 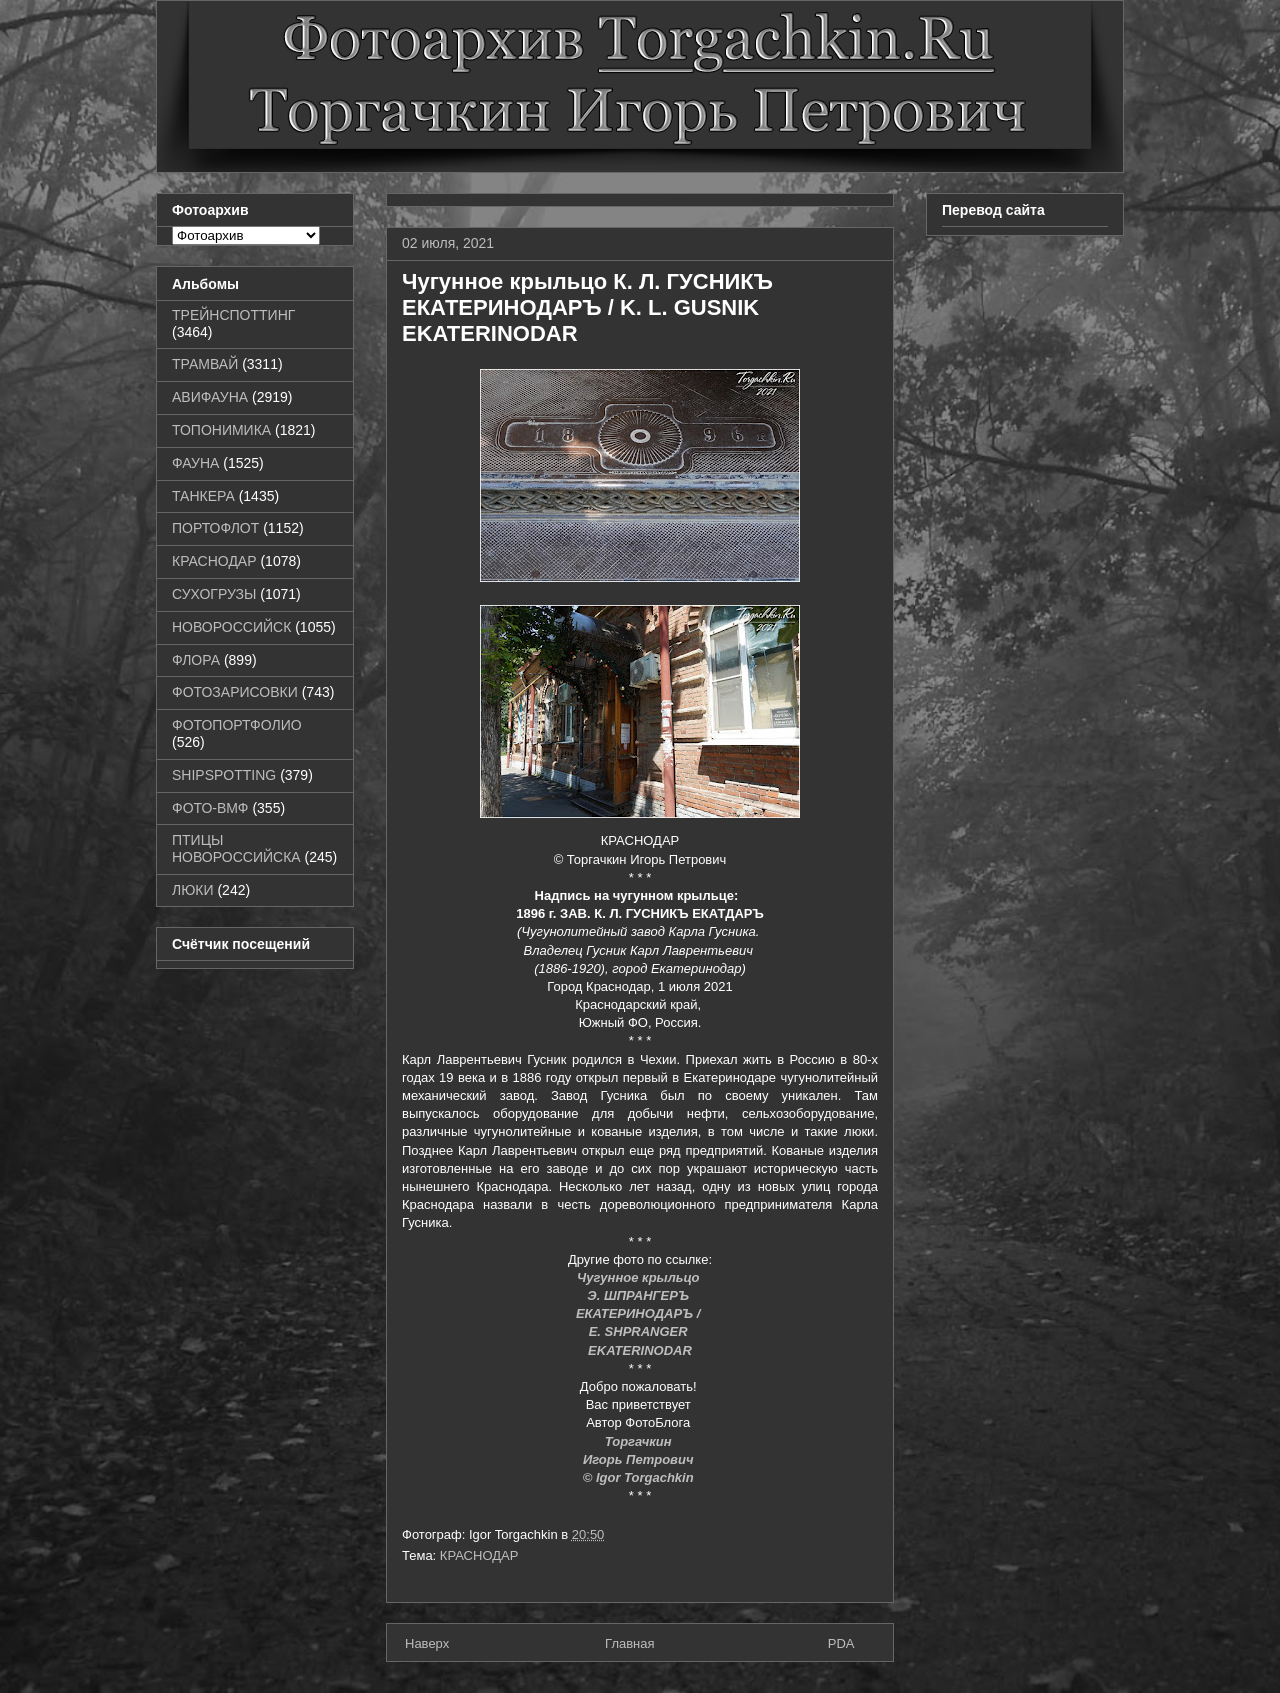 What do you see at coordinates (639, 1295) in the screenshot?
I see `Э. ШПРАНГЕРЪ` at bounding box center [639, 1295].